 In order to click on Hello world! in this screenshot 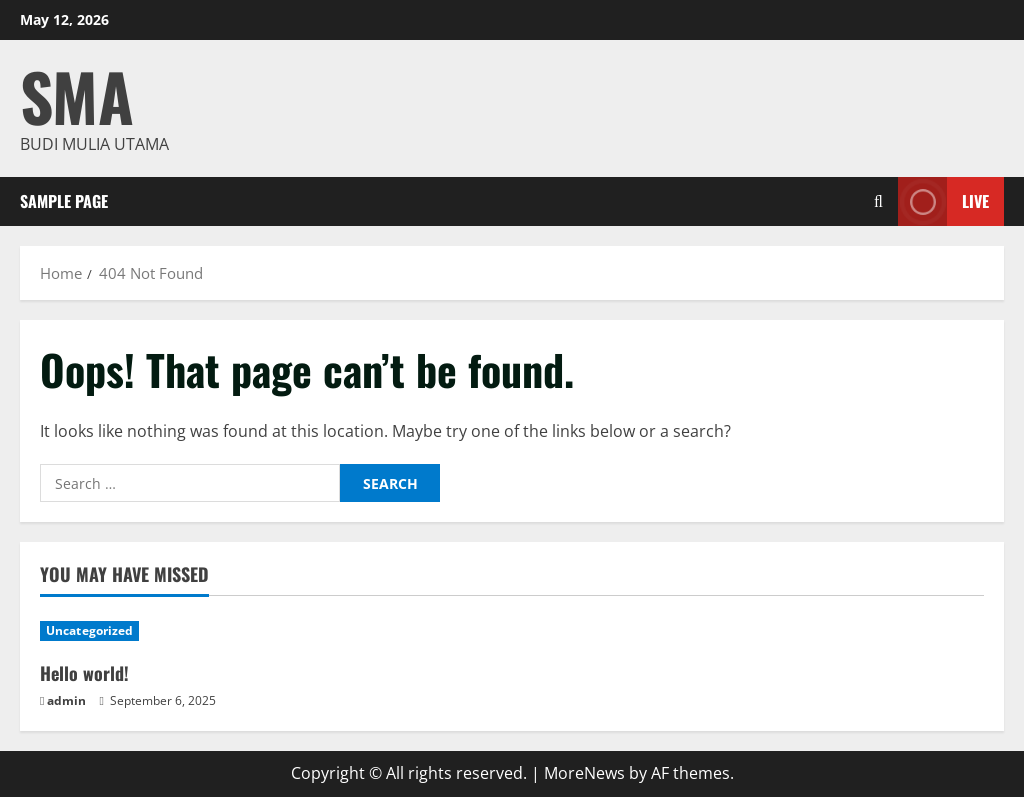, I will do `click(84, 673)`.